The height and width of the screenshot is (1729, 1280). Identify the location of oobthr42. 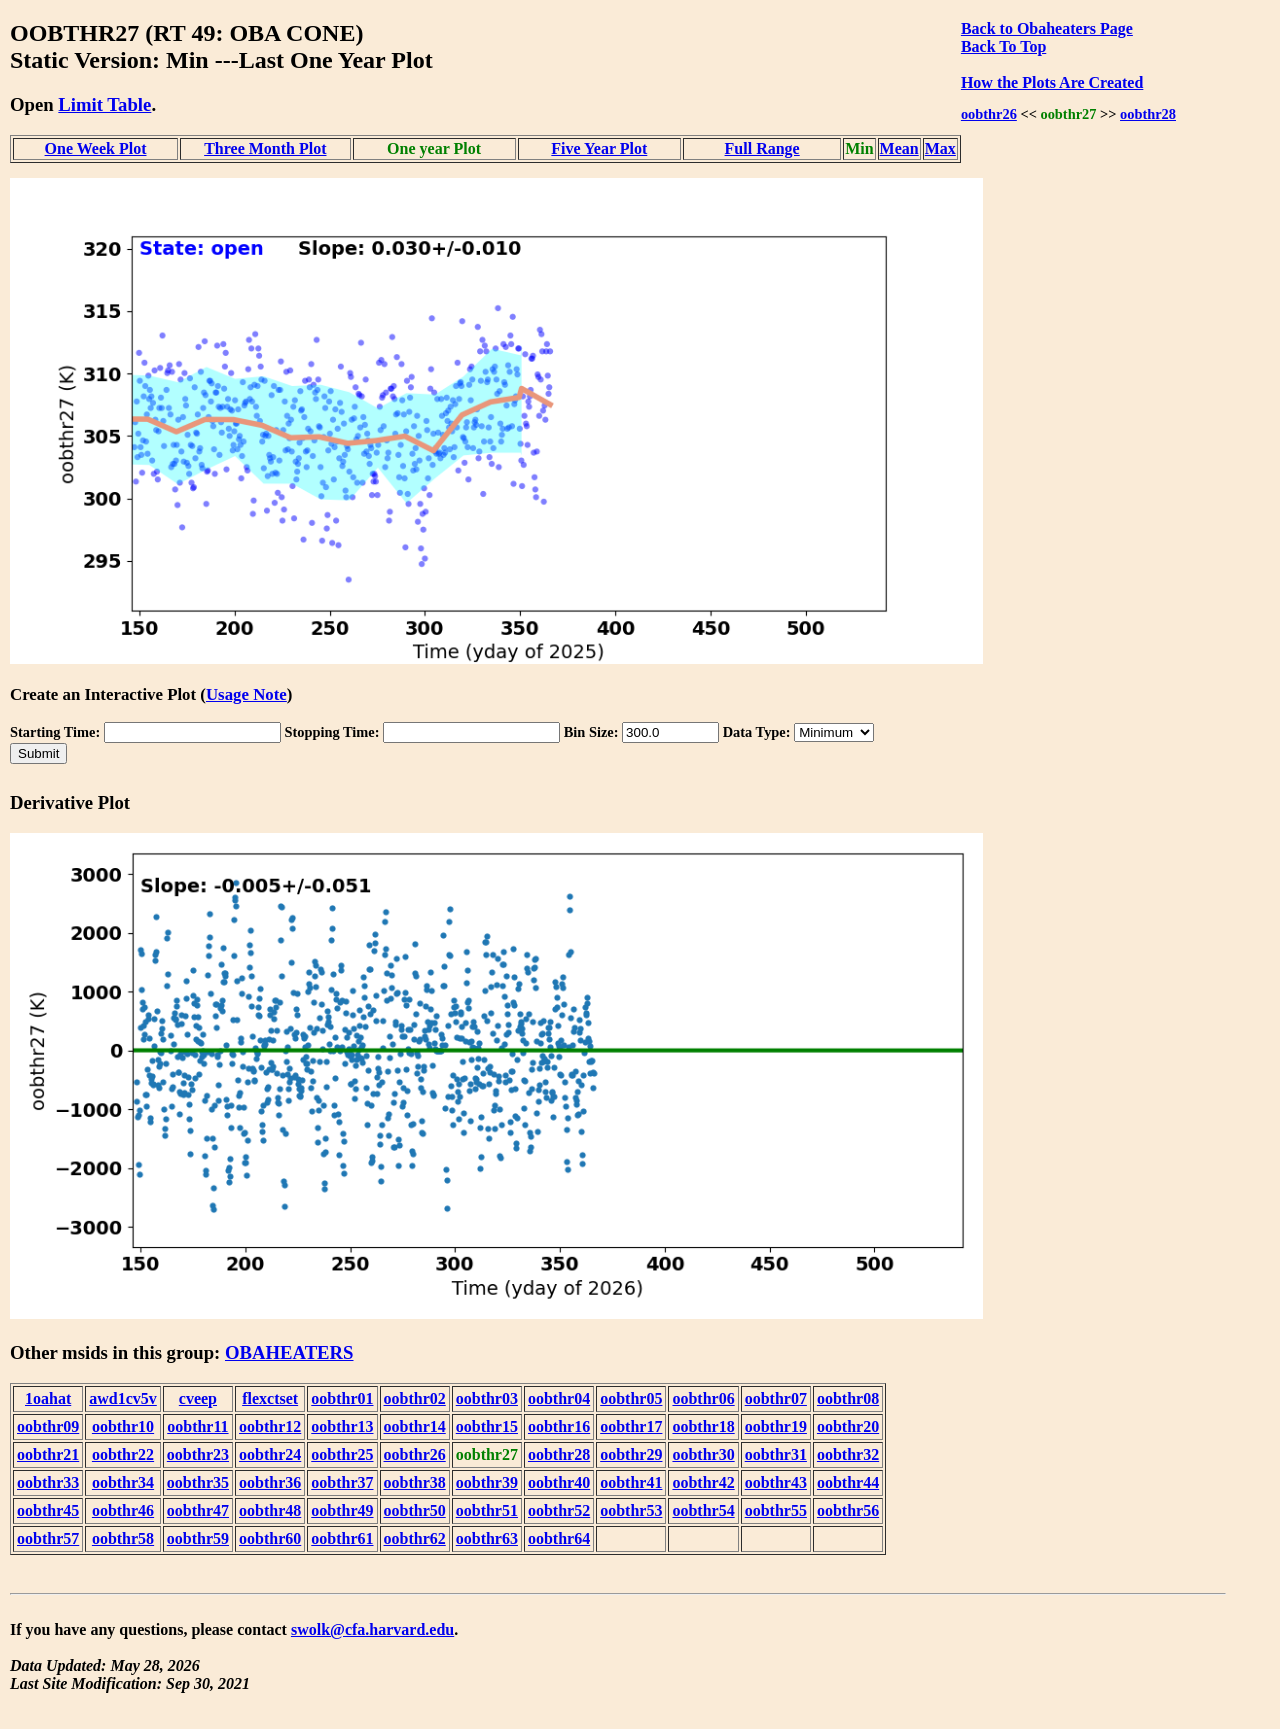
(703, 1482).